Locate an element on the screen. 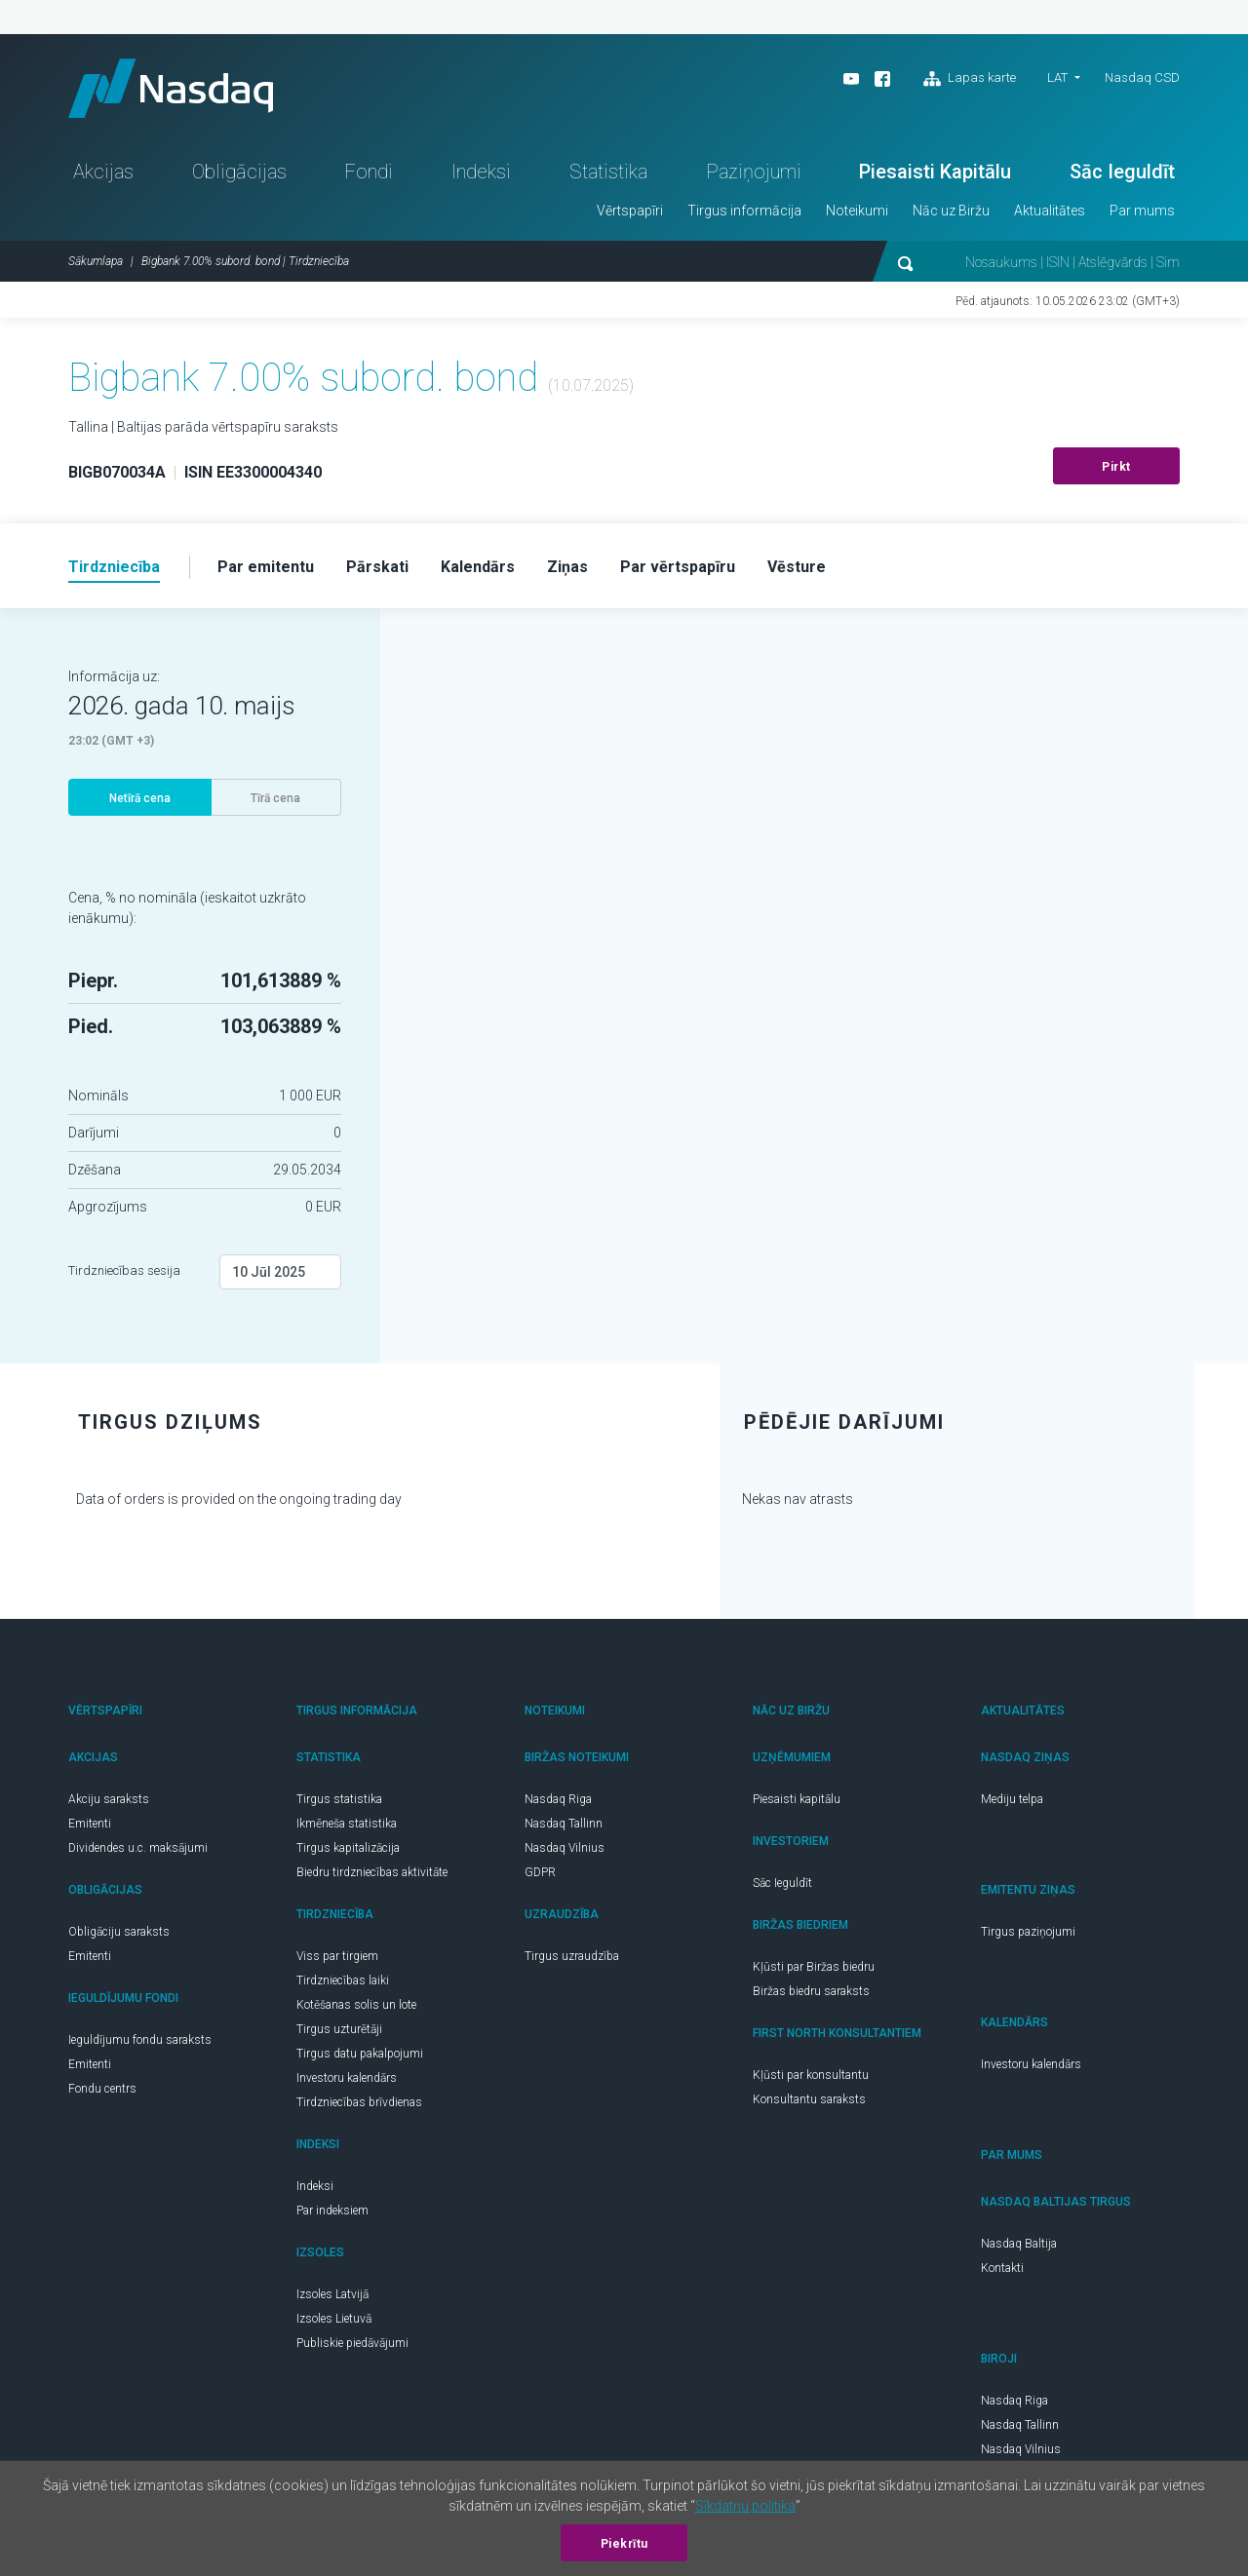 This screenshot has width=1248, height=2576. Piesaisti kapitālu is located at coordinates (796, 1799).